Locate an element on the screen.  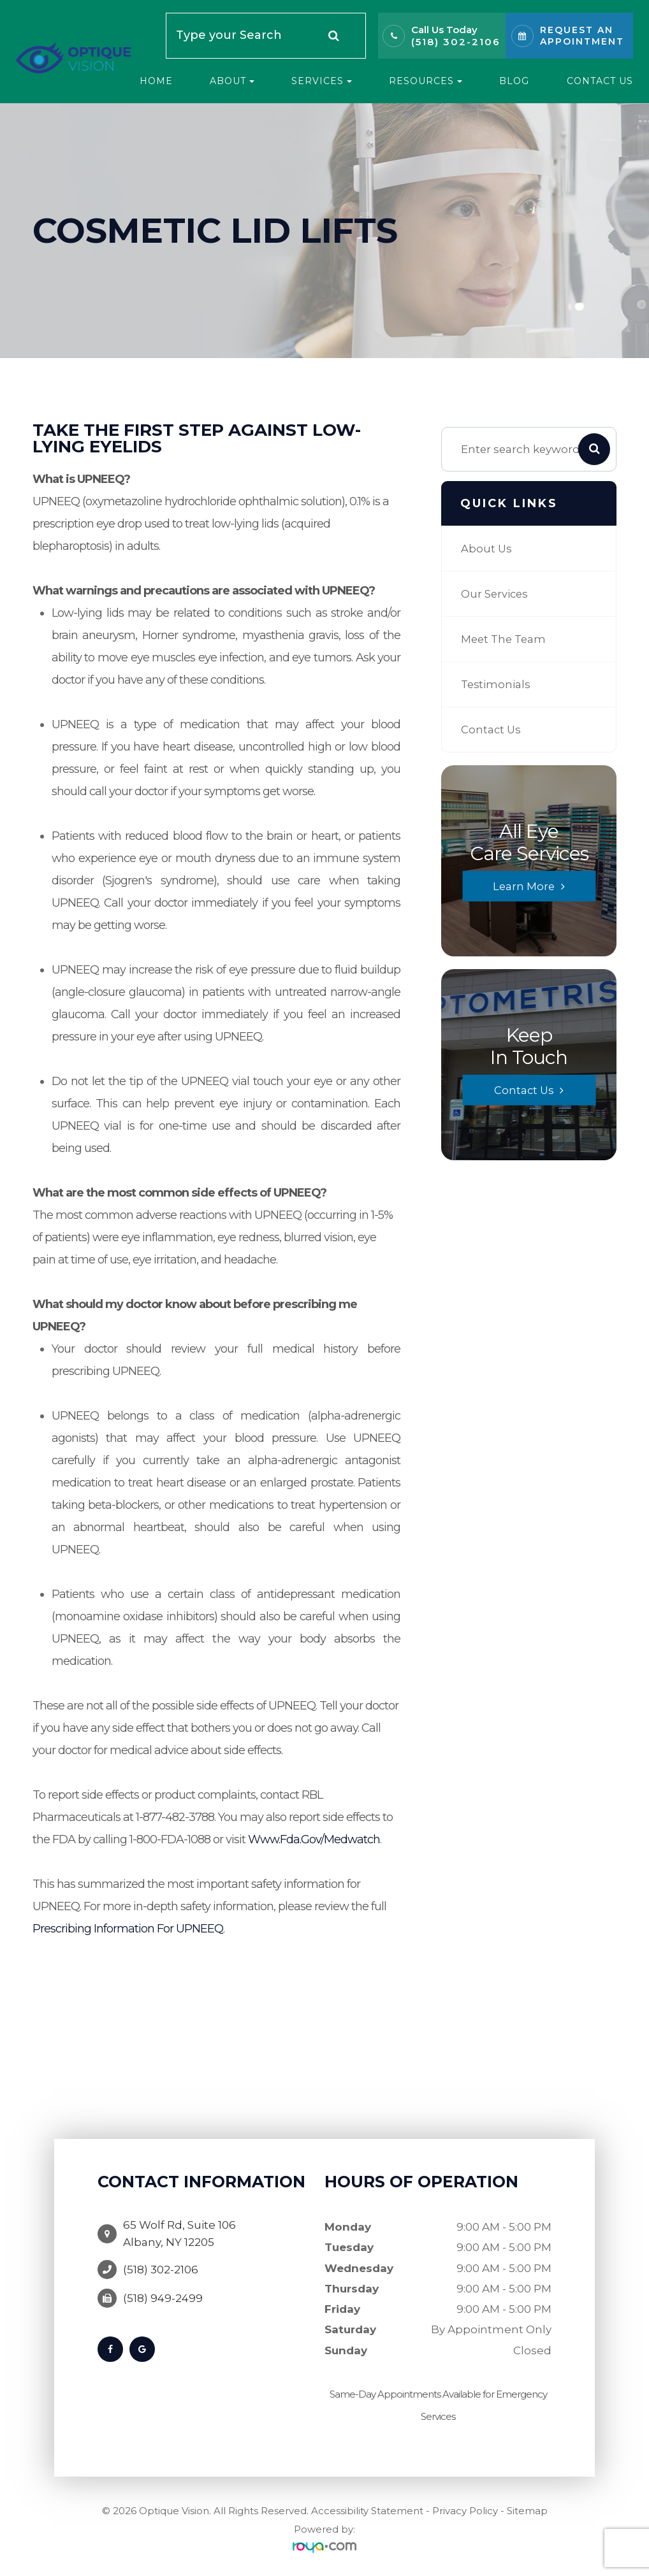
Learn More is located at coordinates (523, 886).